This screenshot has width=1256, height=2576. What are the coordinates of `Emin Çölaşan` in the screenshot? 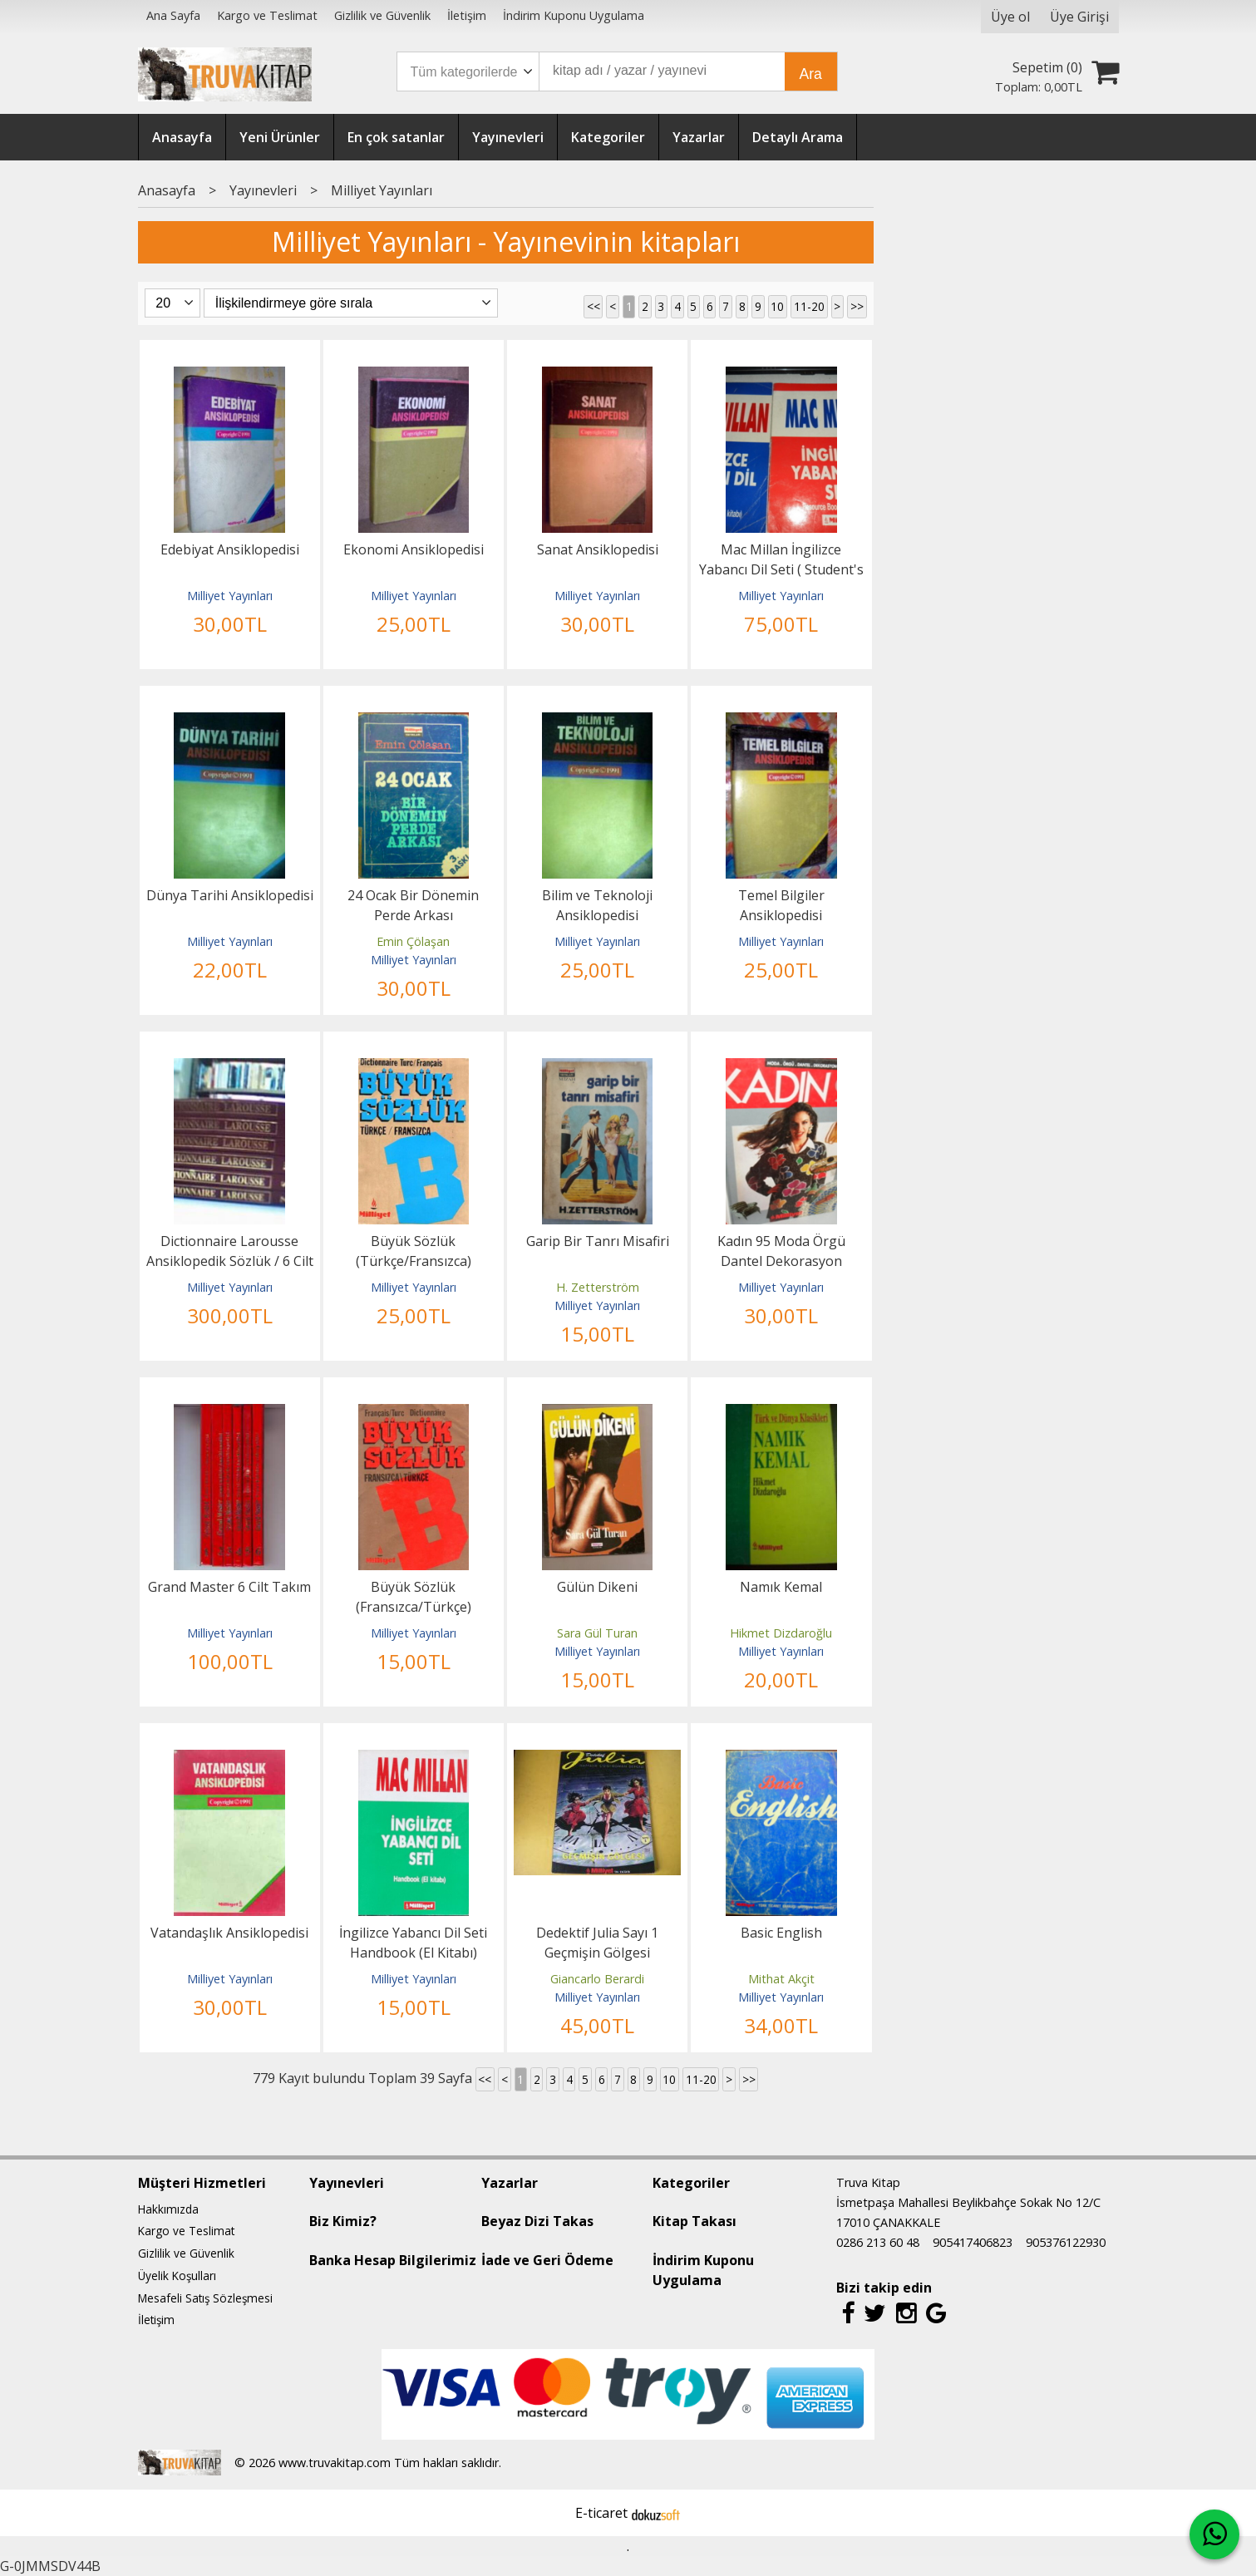 It's located at (413, 941).